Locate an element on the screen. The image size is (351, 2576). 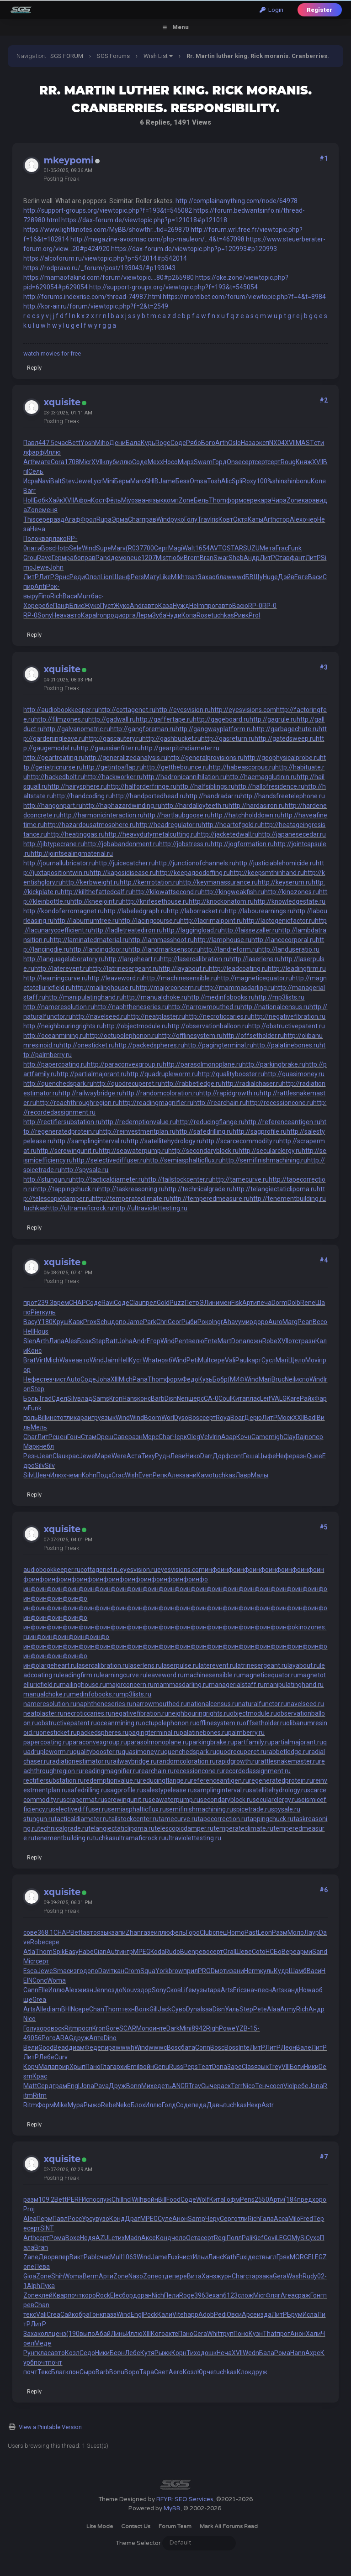
Кавк is located at coordinates (76, 1321).